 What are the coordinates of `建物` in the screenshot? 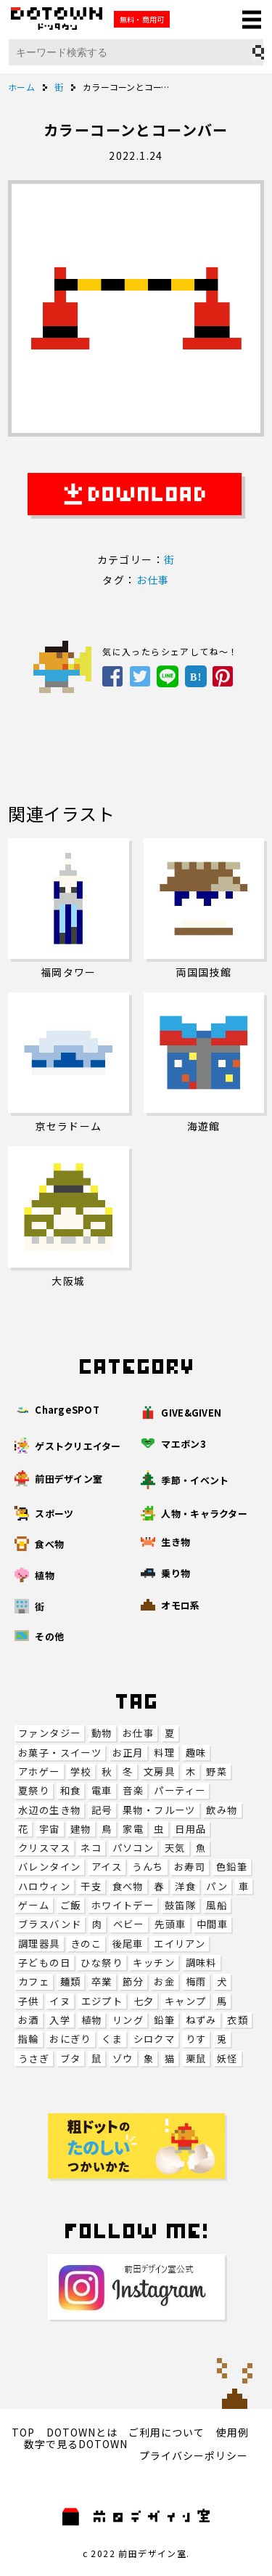 It's located at (80, 1829).